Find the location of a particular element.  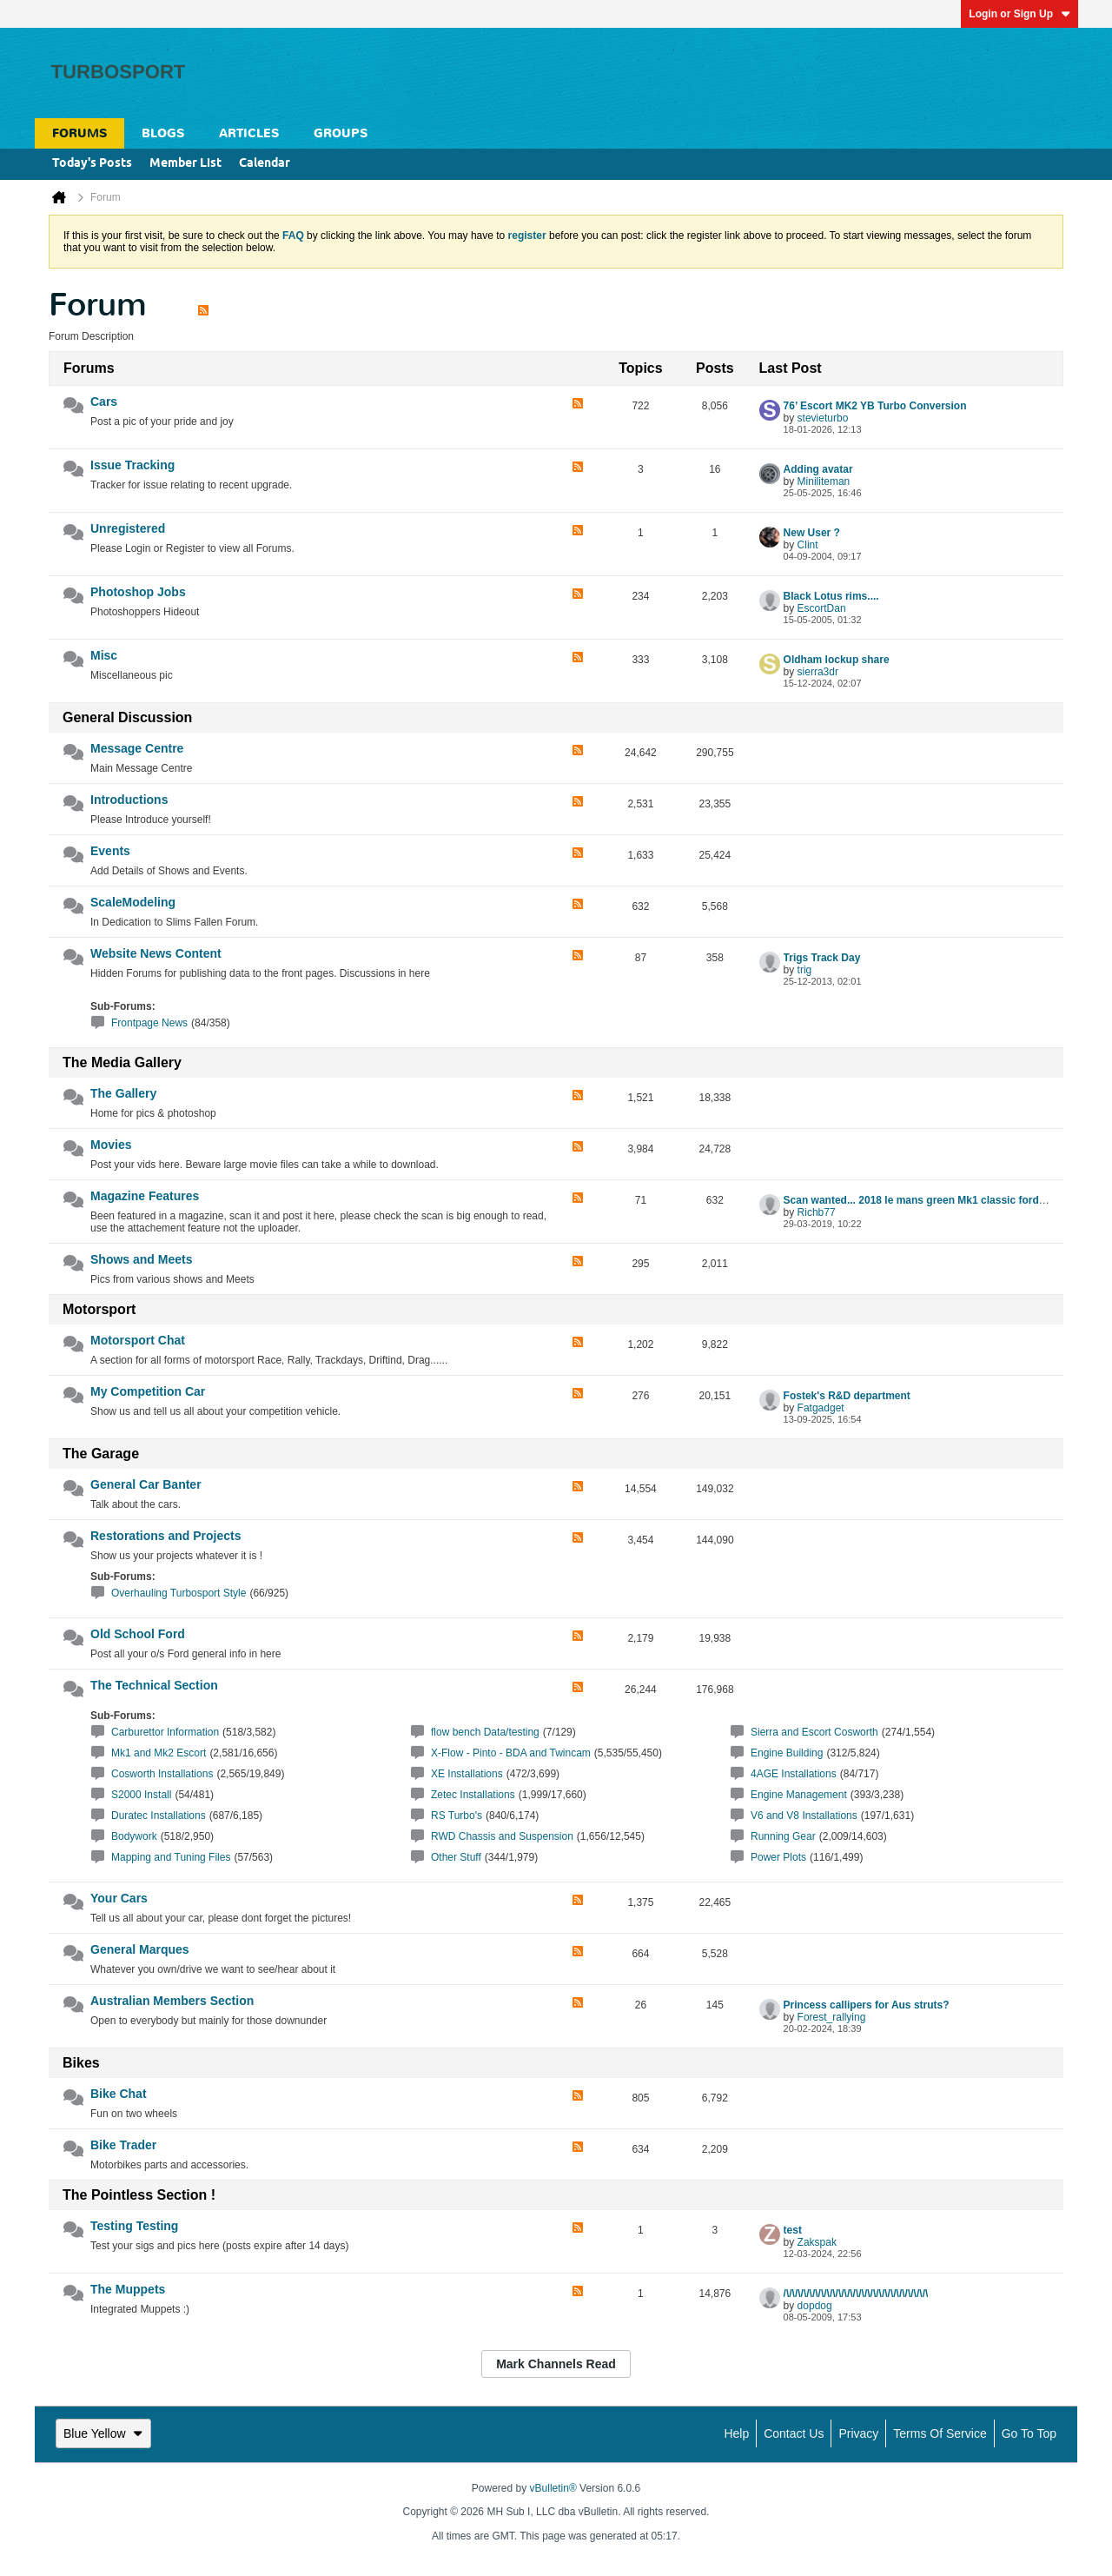

Photoshop Jobs is located at coordinates (138, 592).